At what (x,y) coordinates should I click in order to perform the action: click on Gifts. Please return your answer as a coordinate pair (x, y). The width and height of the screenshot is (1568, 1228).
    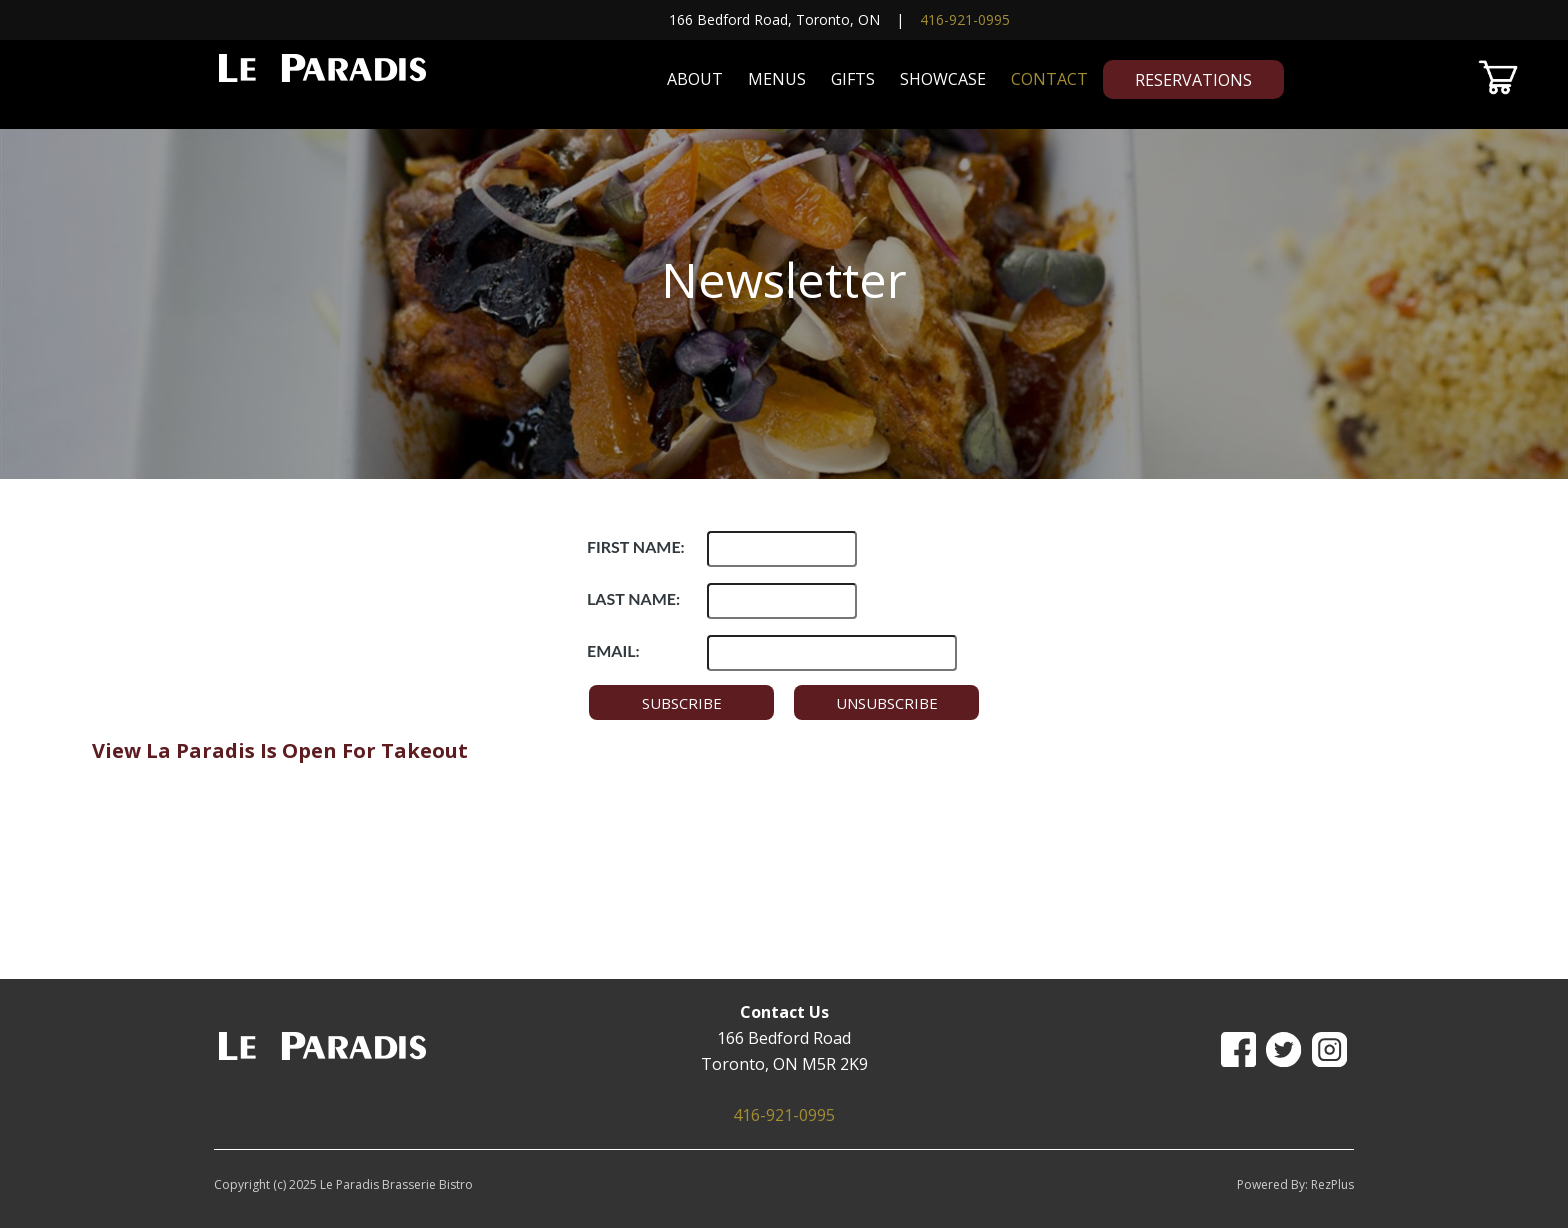
    Looking at the image, I should click on (853, 79).